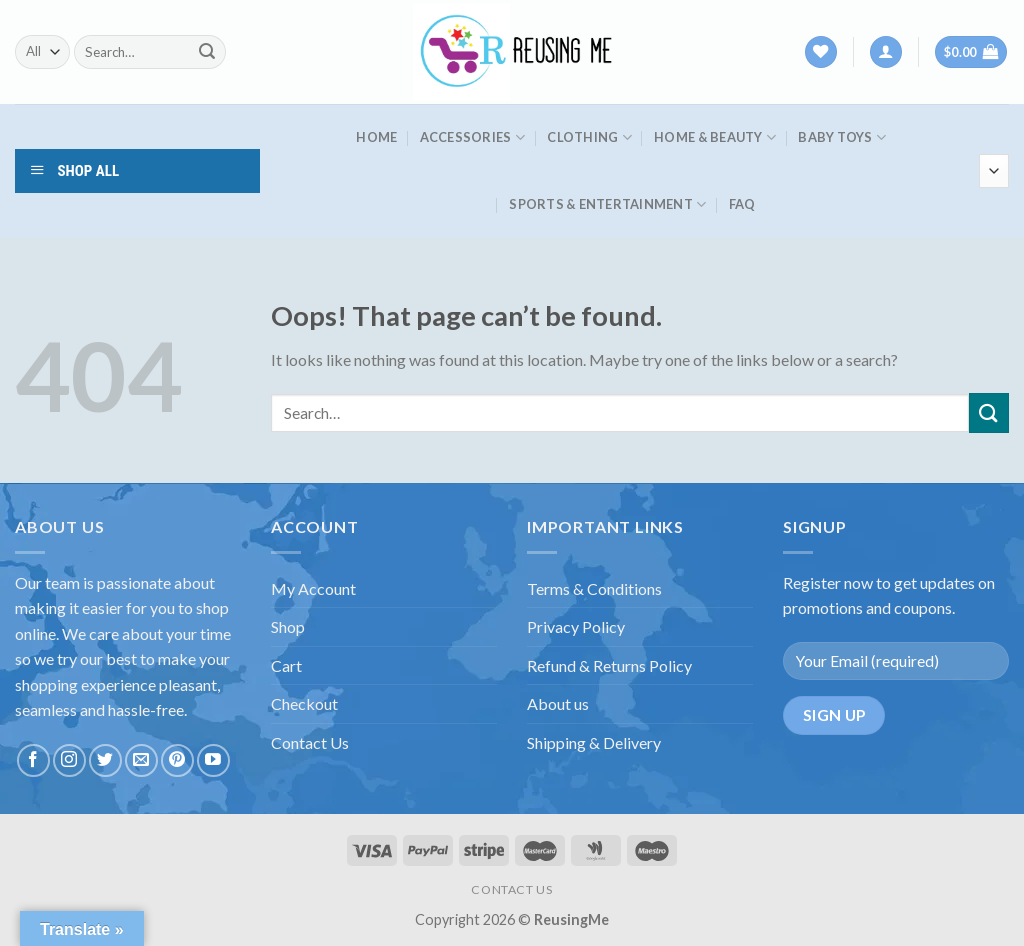  Describe the element at coordinates (594, 588) in the screenshot. I see `Terms & Conditions` at that location.